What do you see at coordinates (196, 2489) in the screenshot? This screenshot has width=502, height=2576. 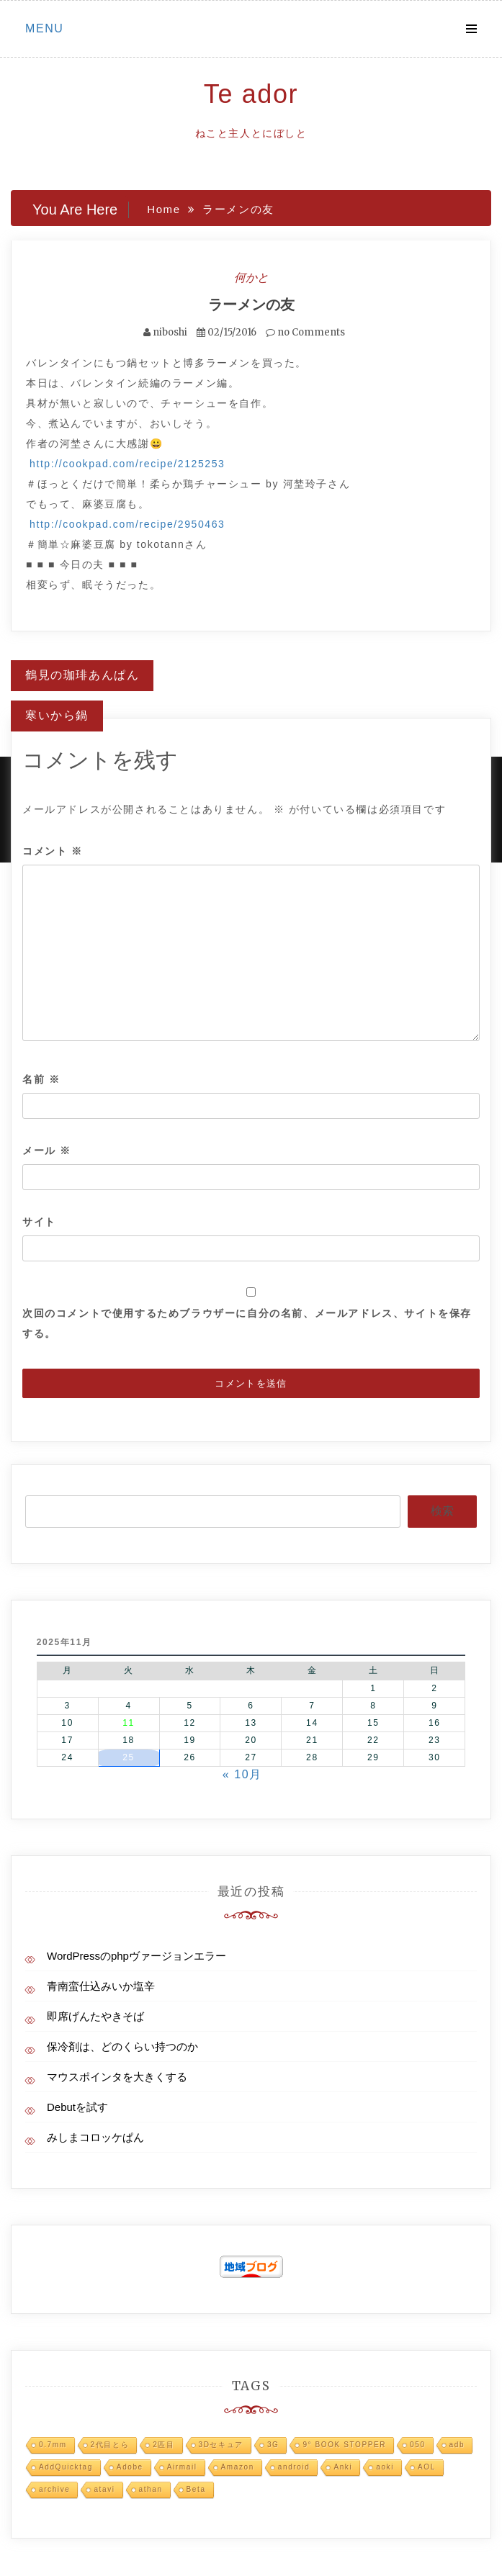 I see `Beta` at bounding box center [196, 2489].